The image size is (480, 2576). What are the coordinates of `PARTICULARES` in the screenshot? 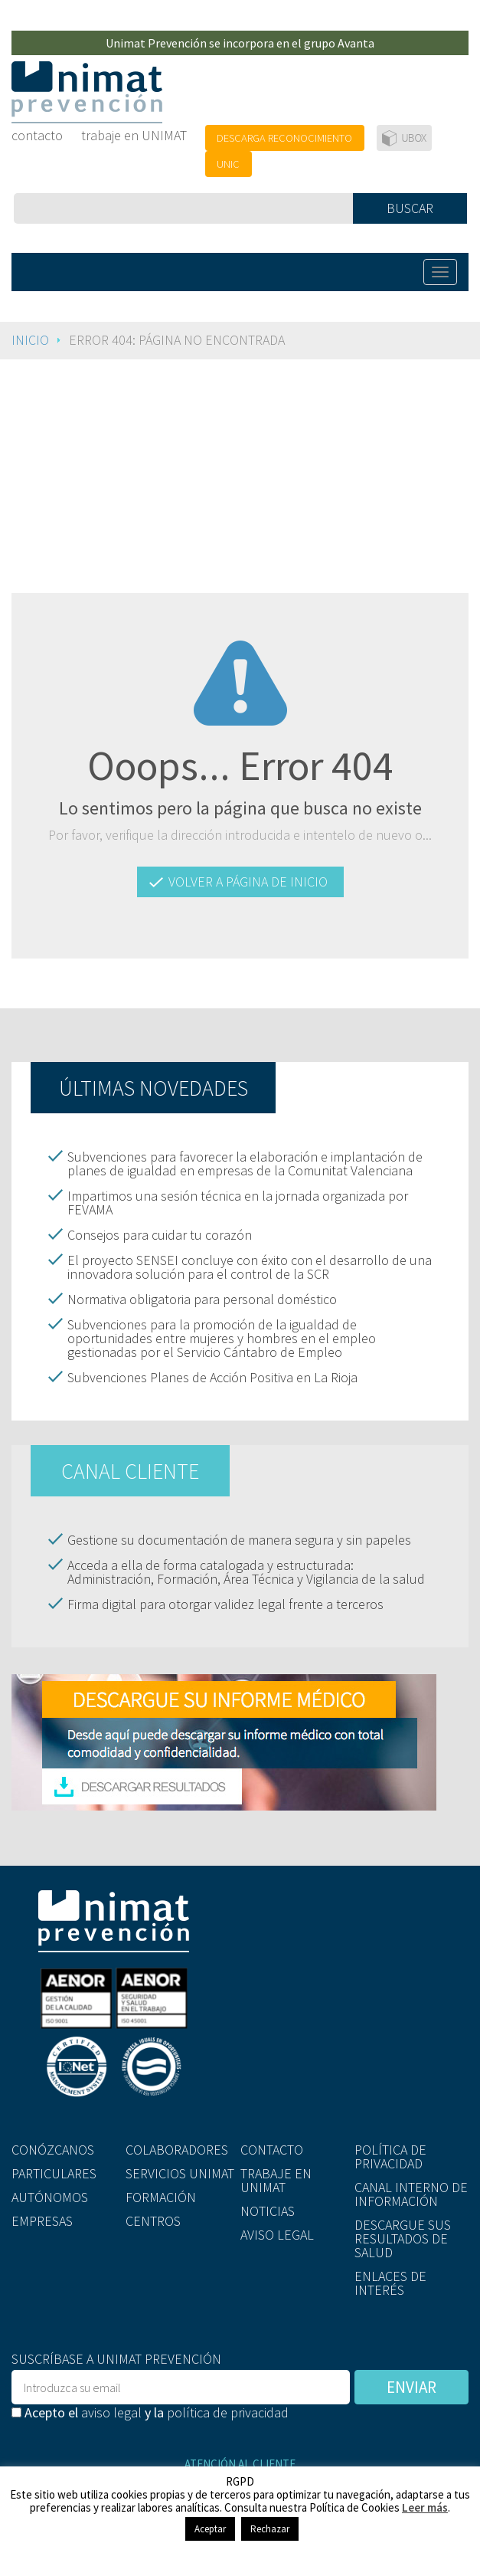 It's located at (53, 2173).